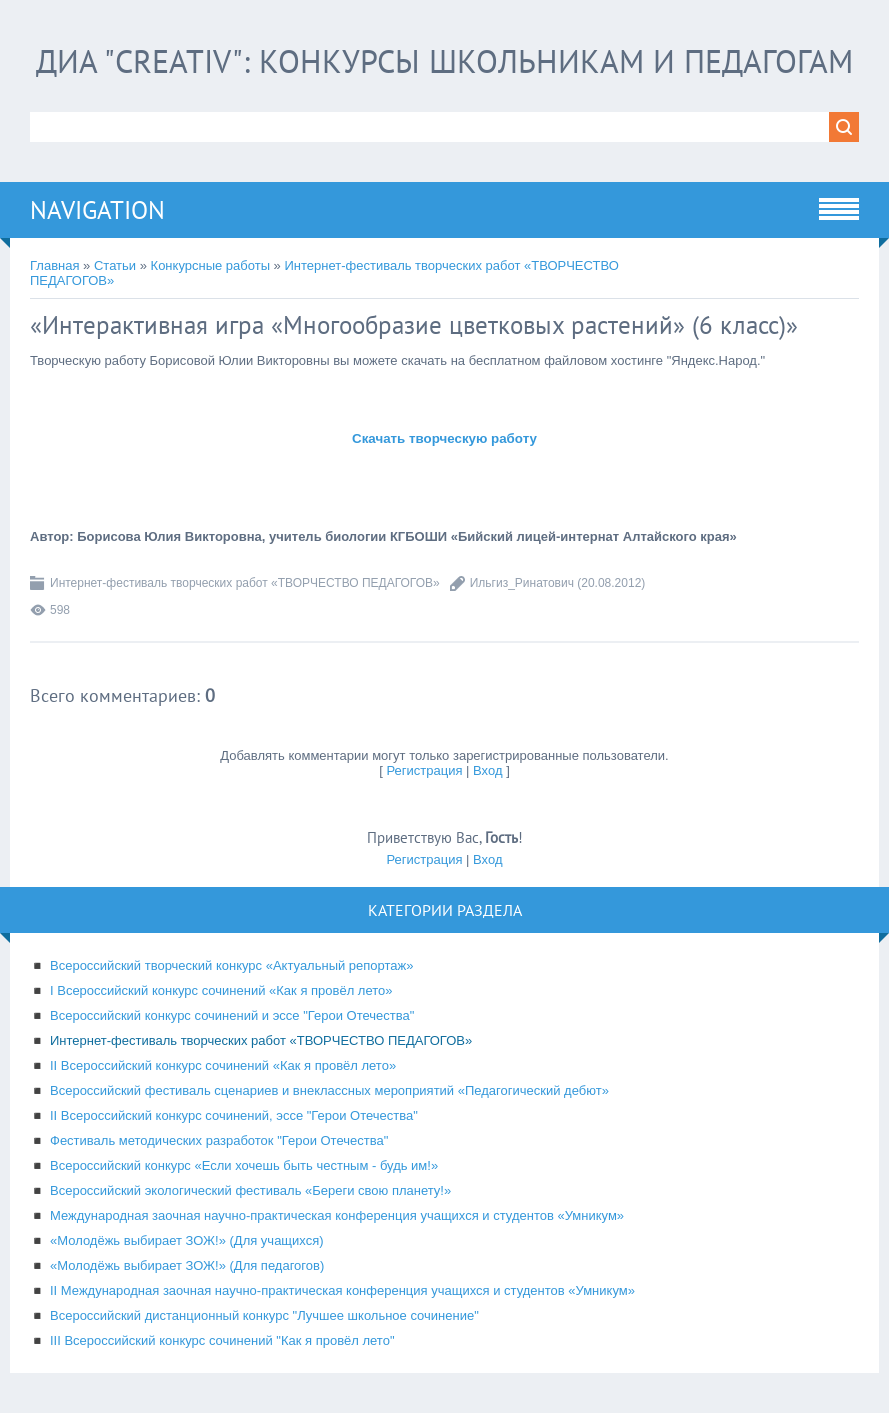 The image size is (889, 1413). What do you see at coordinates (342, 1290) in the screenshot?
I see `II Международная заочная научно-практическая конференция учащихся и студентов «Умникум»` at bounding box center [342, 1290].